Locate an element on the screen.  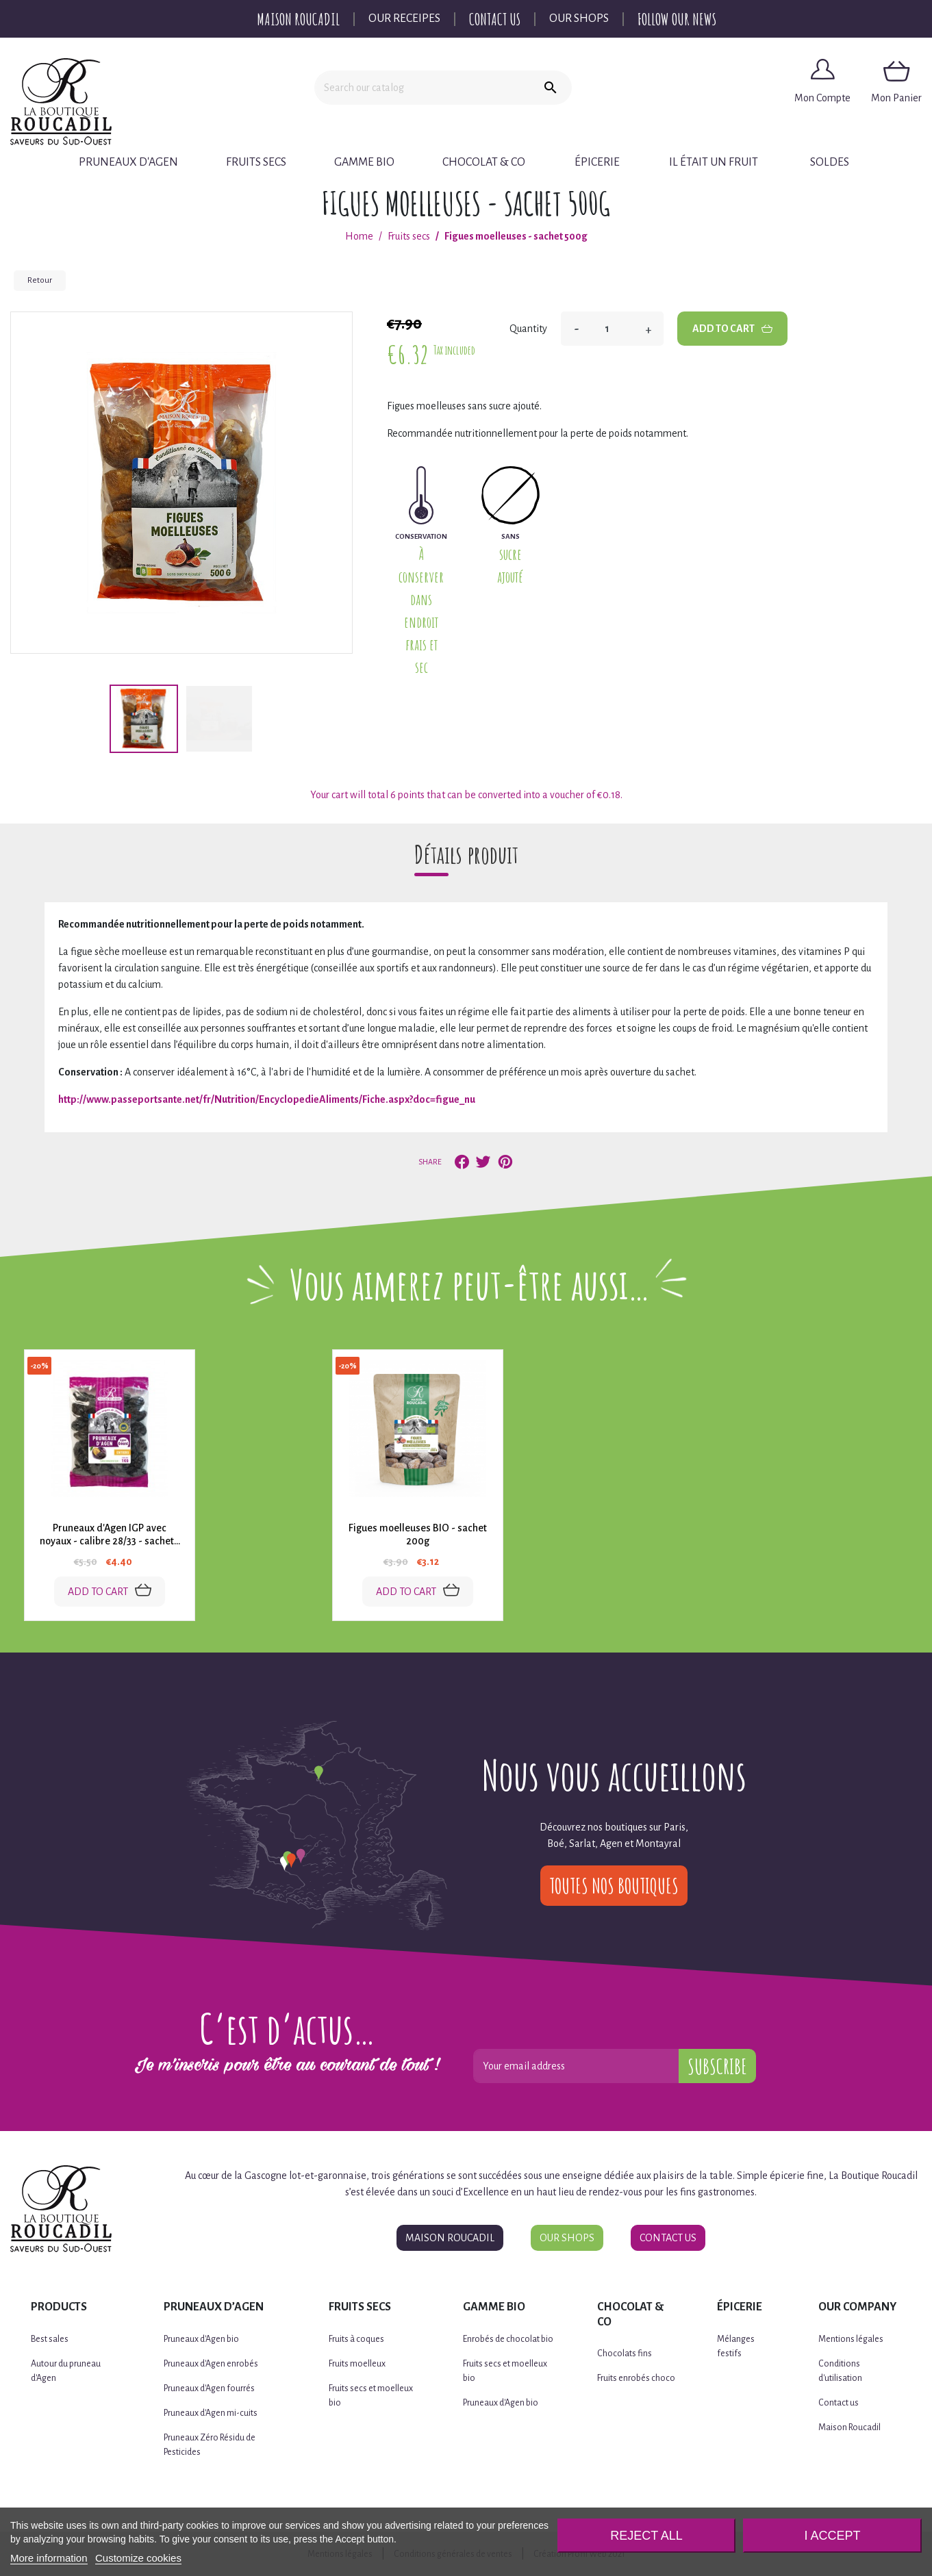
[Quantity] is located at coordinates (612, 328).